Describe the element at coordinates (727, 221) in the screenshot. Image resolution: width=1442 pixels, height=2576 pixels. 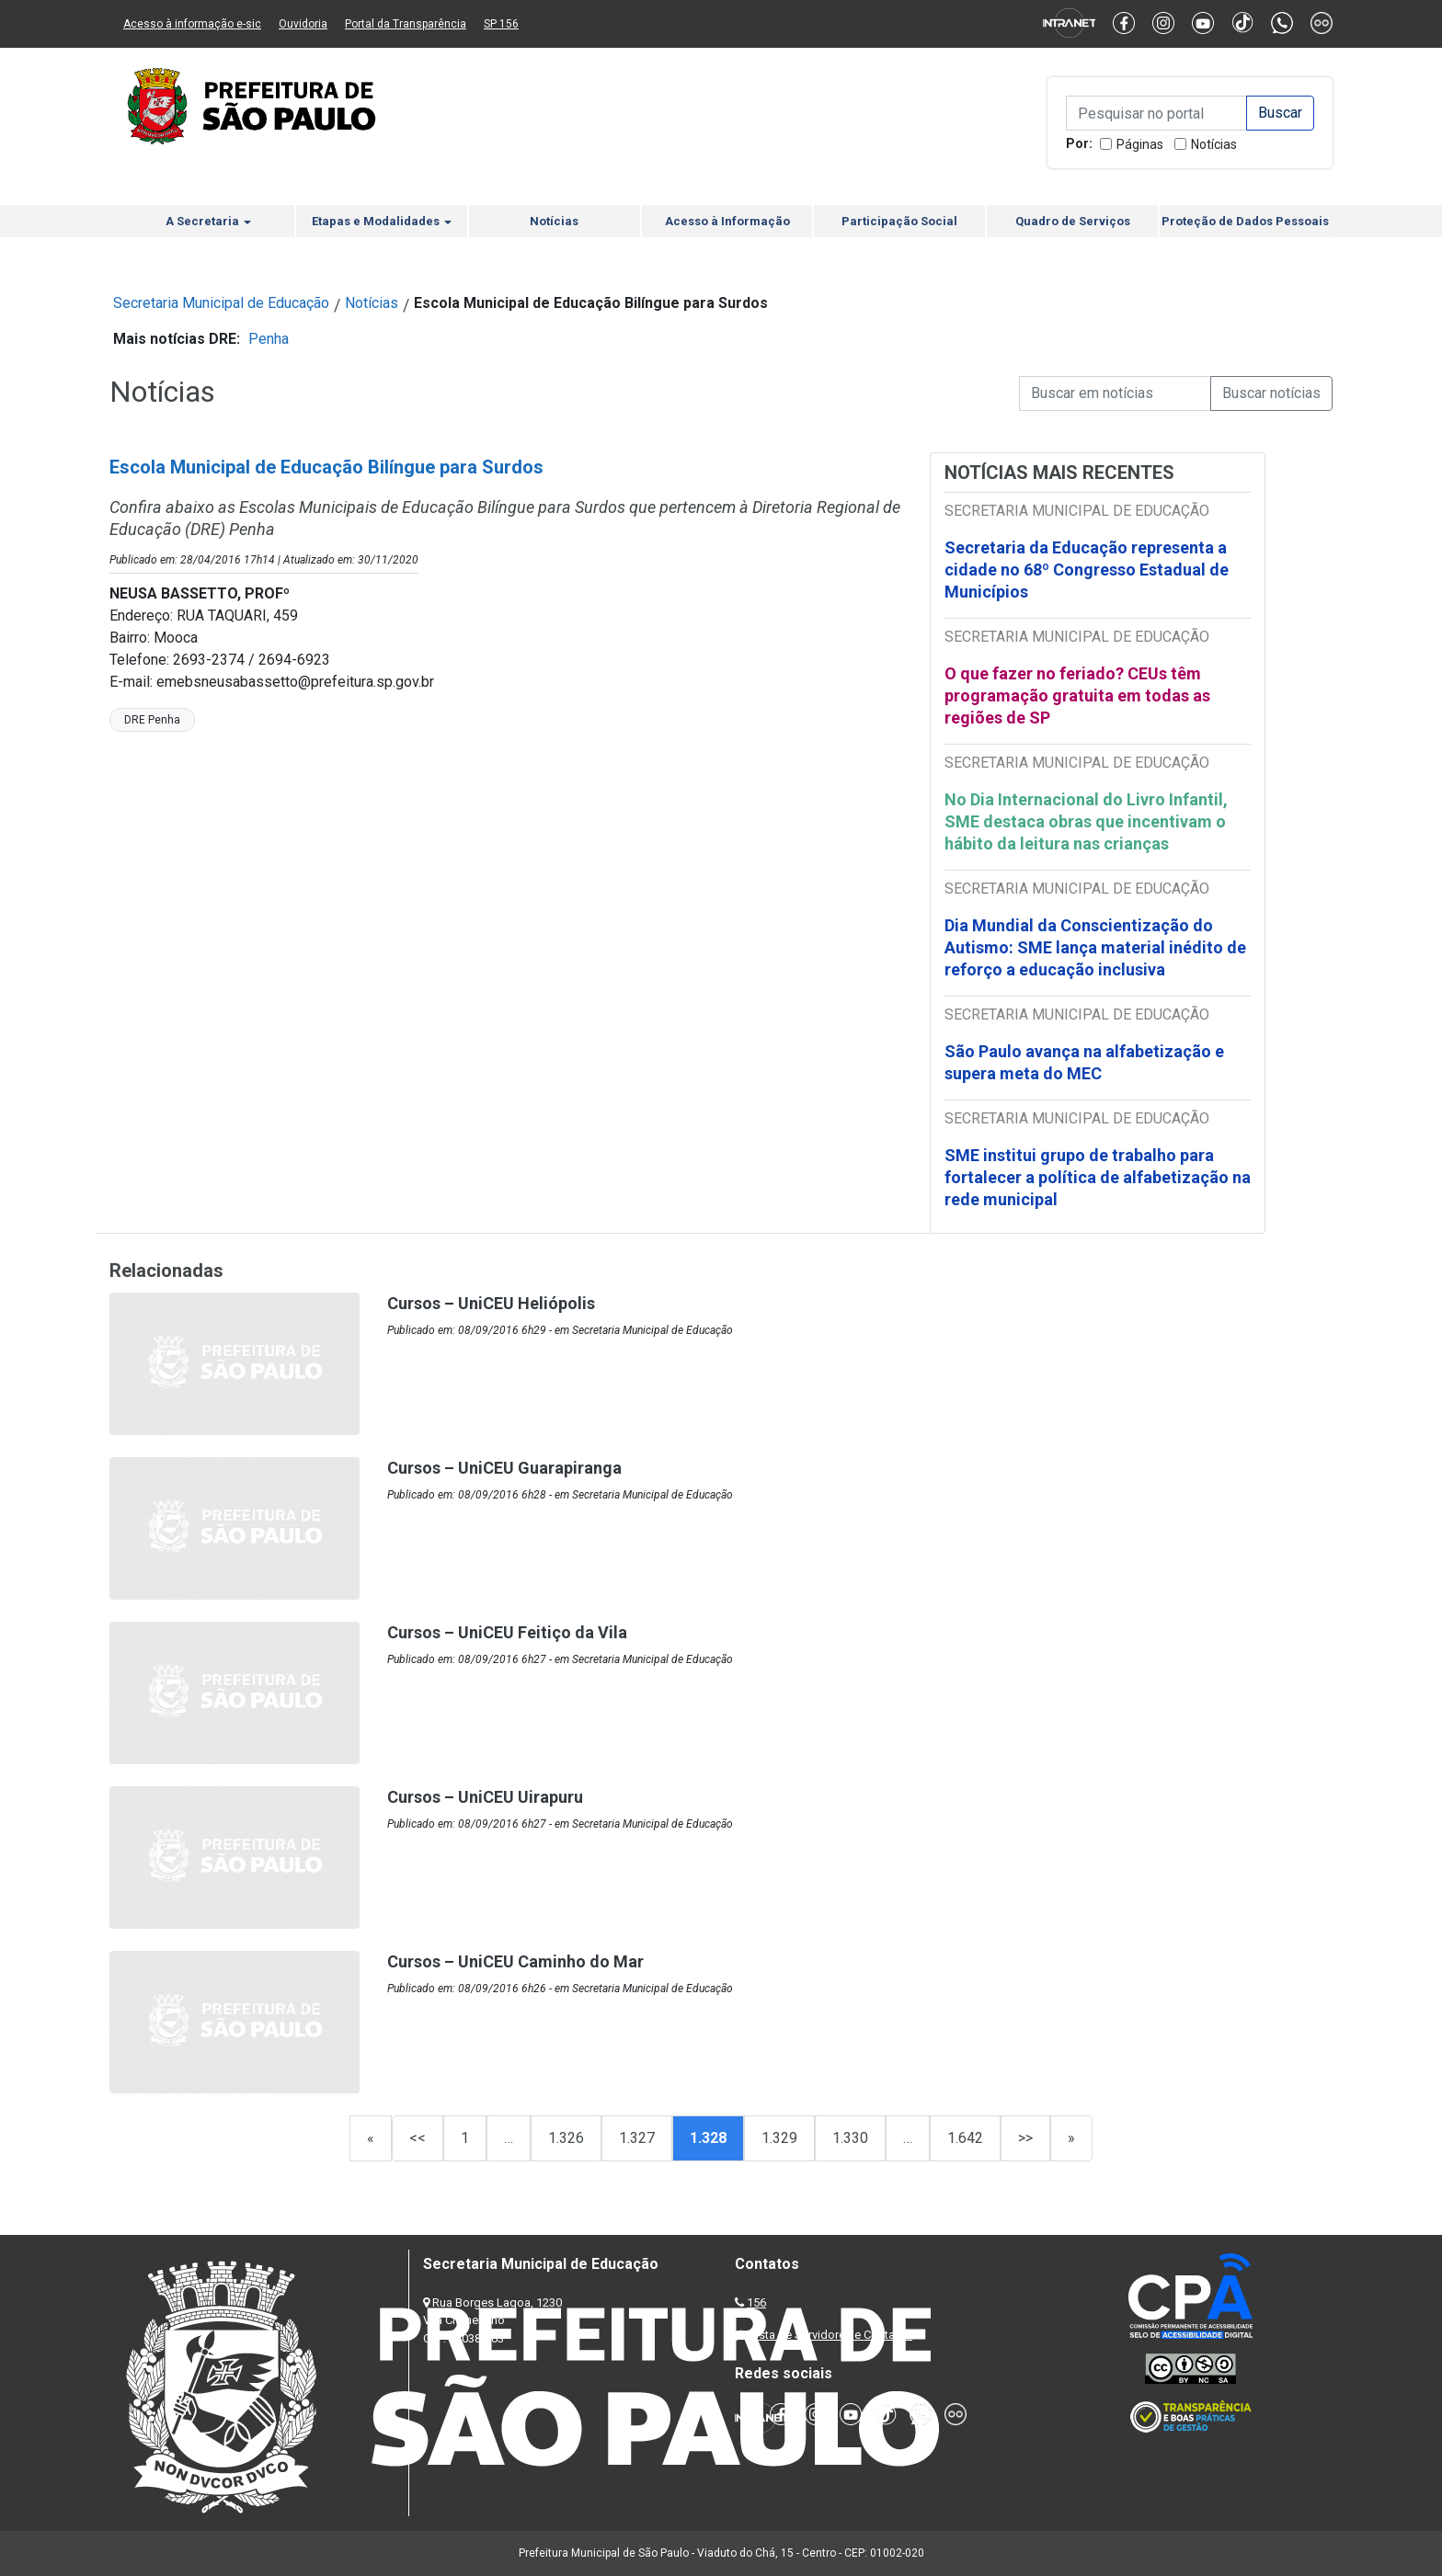
I see `Acesso à Informação` at that location.